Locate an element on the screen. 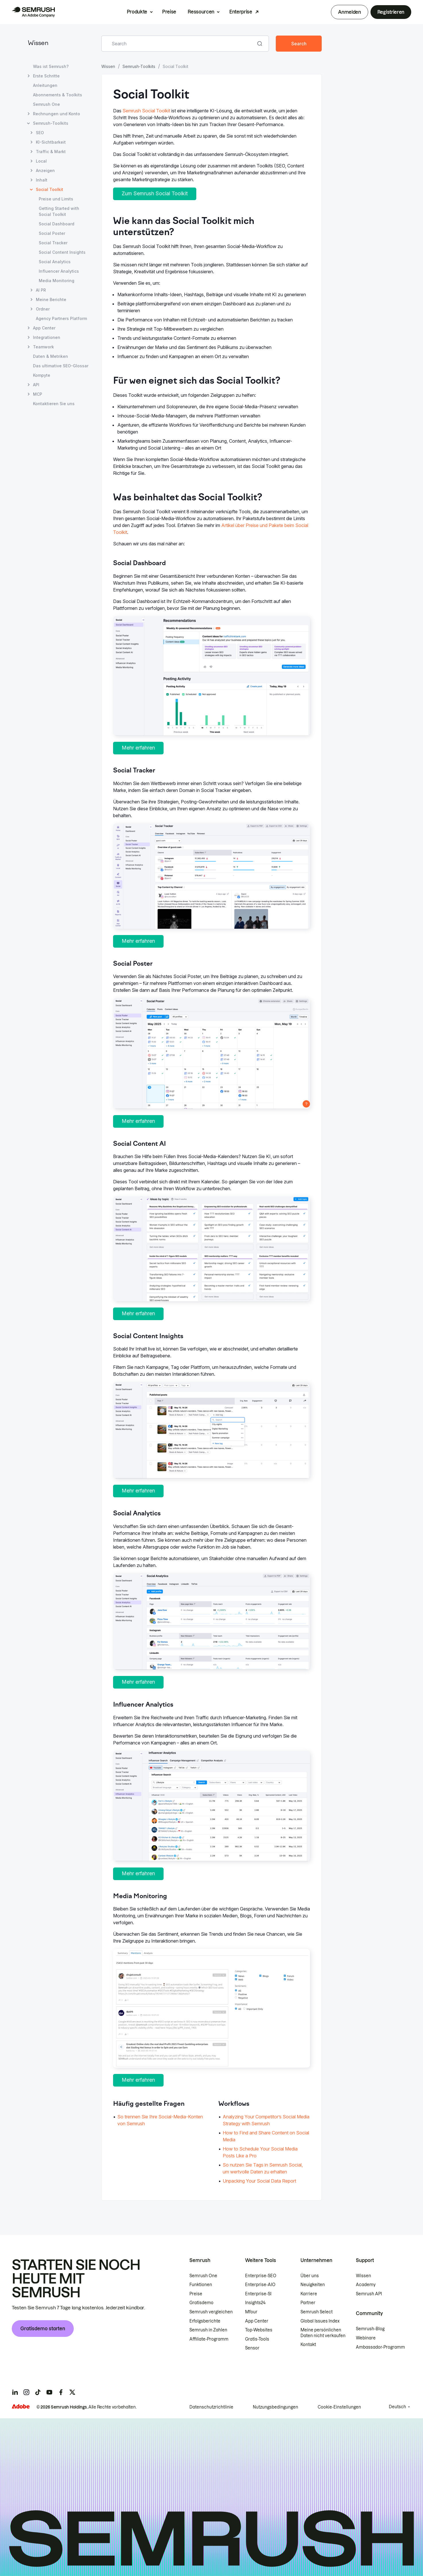 The image size is (423, 2576). Global Issues Index is located at coordinates (319, 2321).